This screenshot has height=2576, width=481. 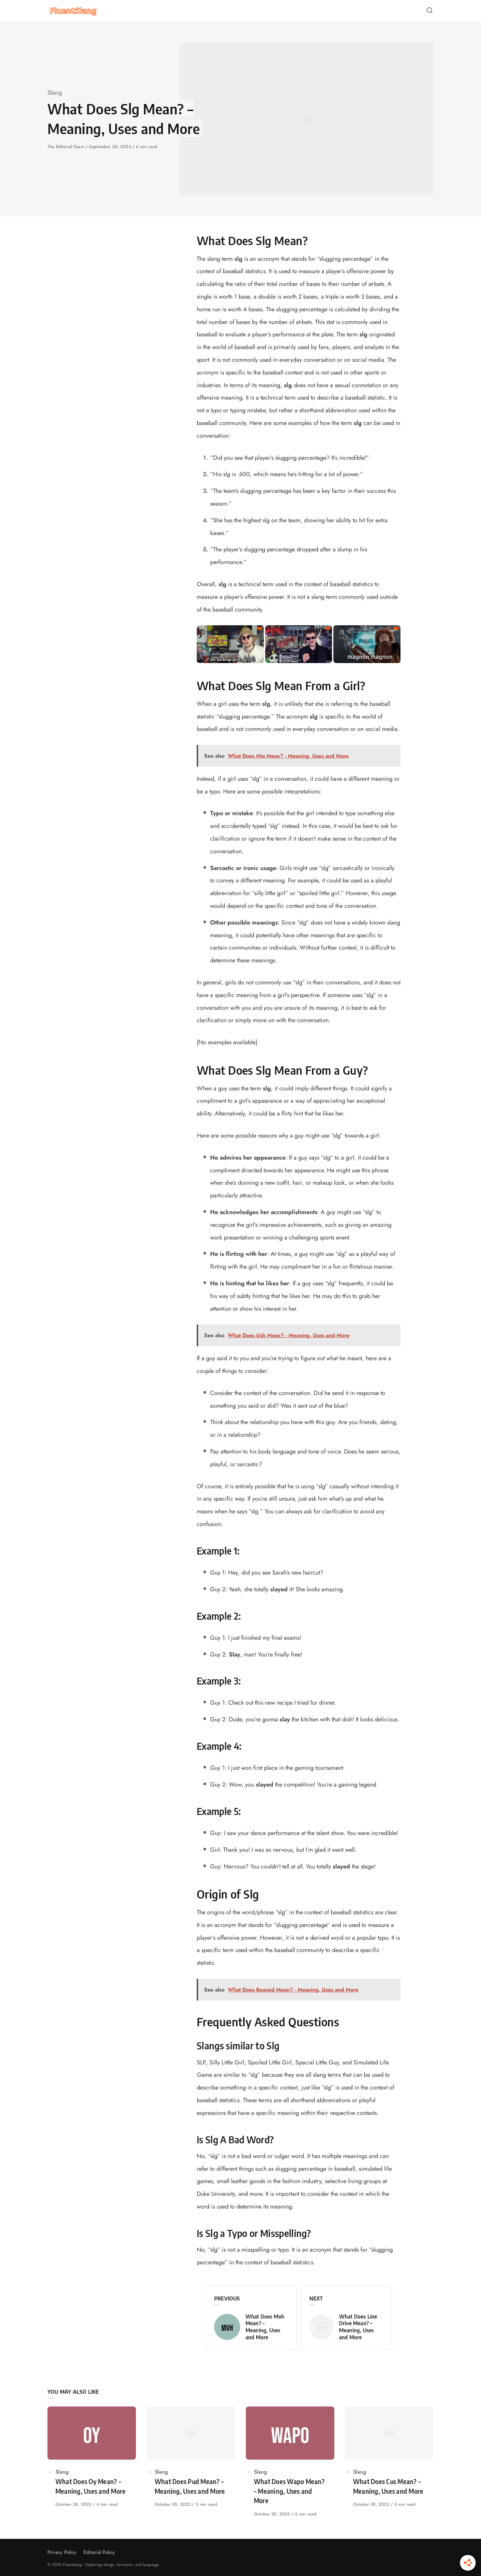 I want to click on Privacy Policy, so click(x=61, y=2552).